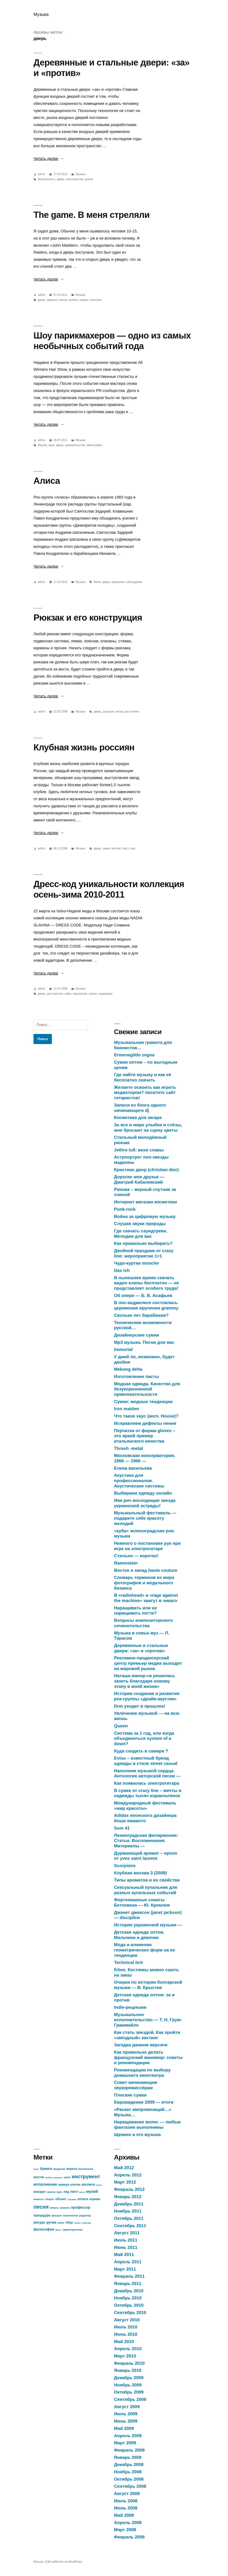  What do you see at coordinates (122, 1270) in the screenshot?
I see `Das ich` at bounding box center [122, 1270].